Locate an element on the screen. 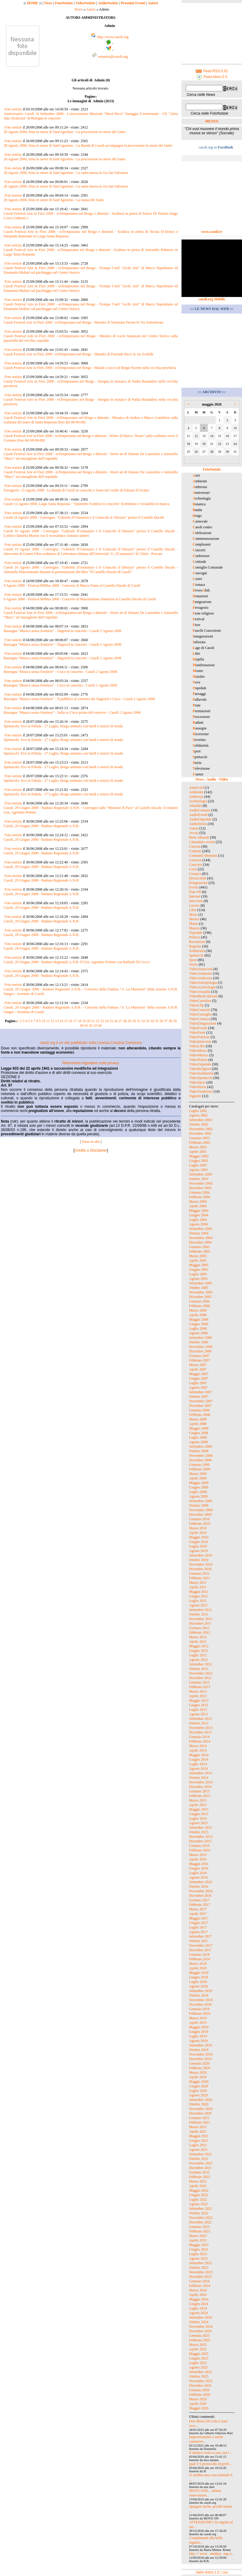 This screenshot has width=242, height=2576. 29 is located at coordinates (129, 1021).